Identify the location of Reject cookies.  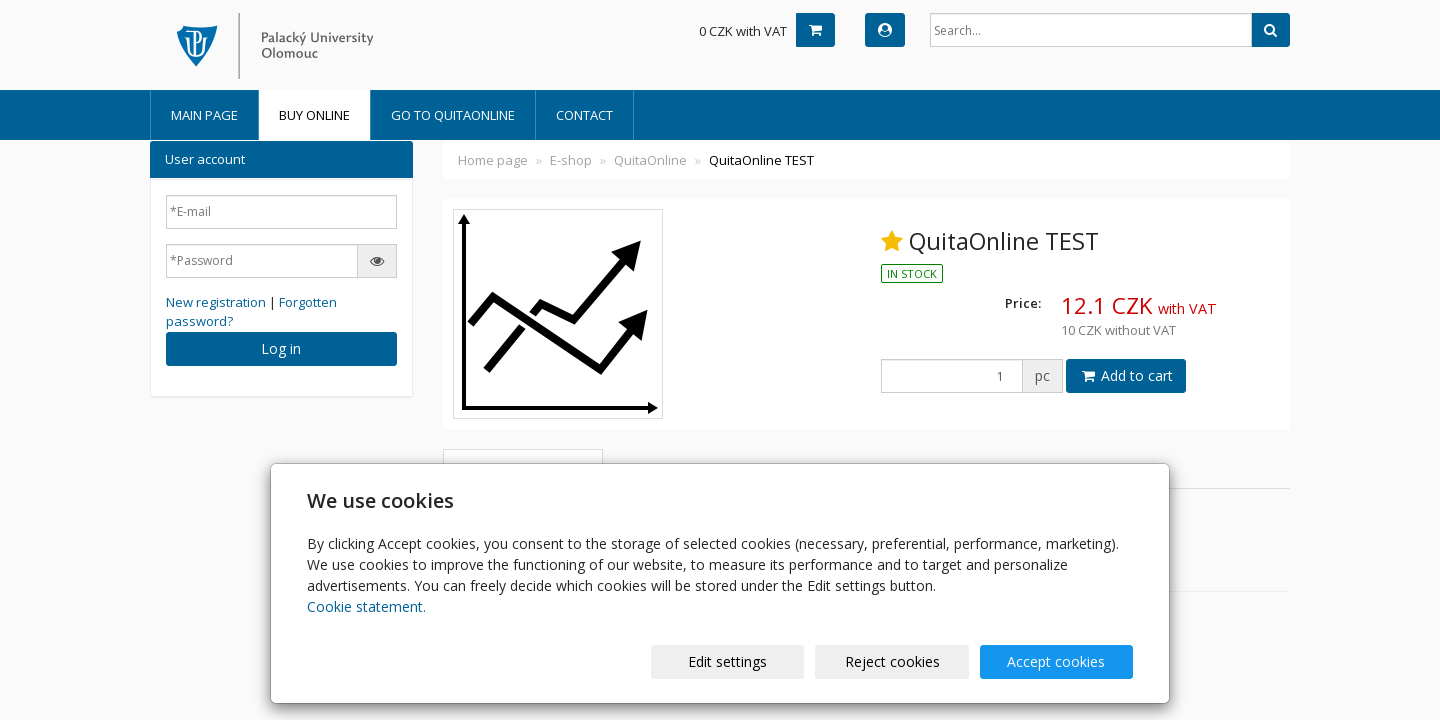
(892, 661).